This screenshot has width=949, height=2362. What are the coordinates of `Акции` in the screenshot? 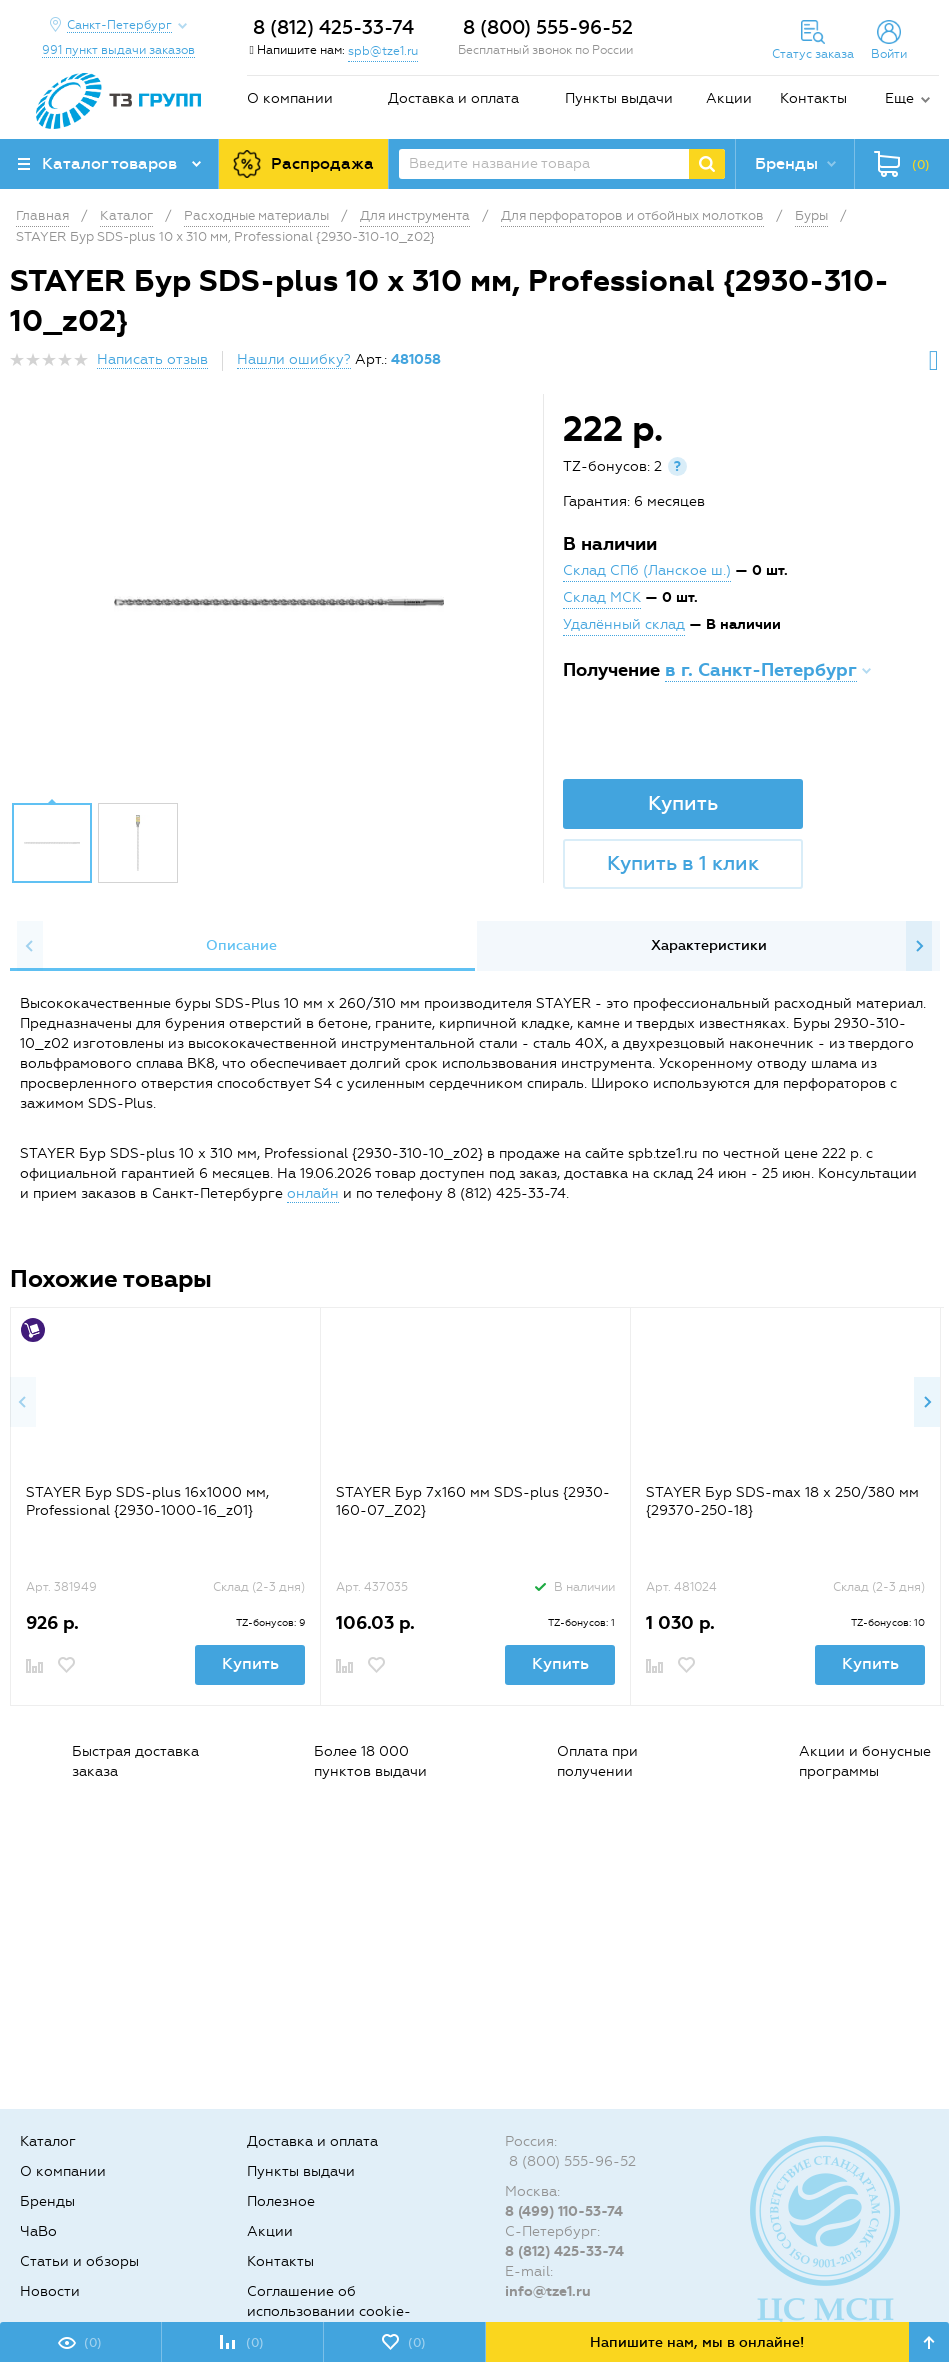 It's located at (729, 98).